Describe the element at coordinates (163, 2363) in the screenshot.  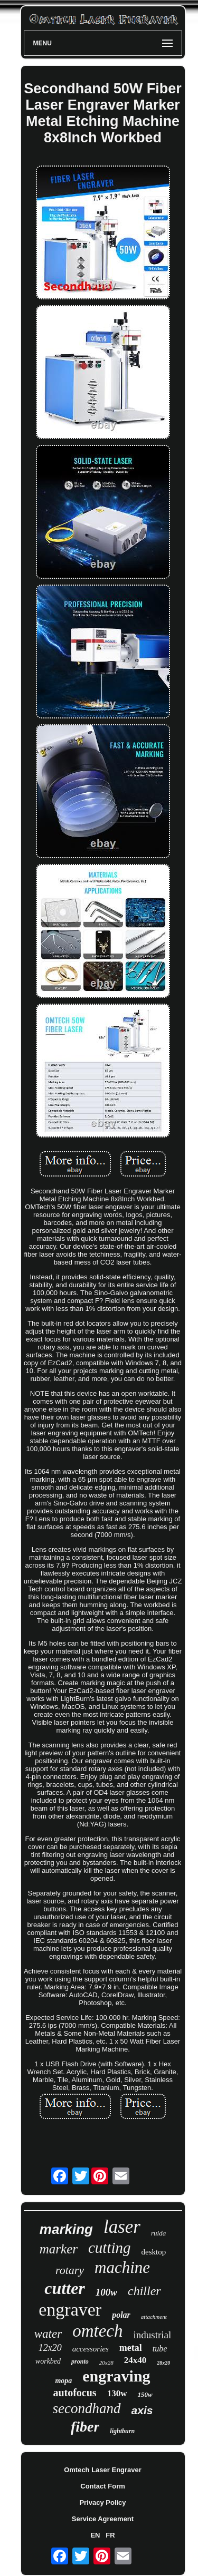
I see `28x20` at that location.